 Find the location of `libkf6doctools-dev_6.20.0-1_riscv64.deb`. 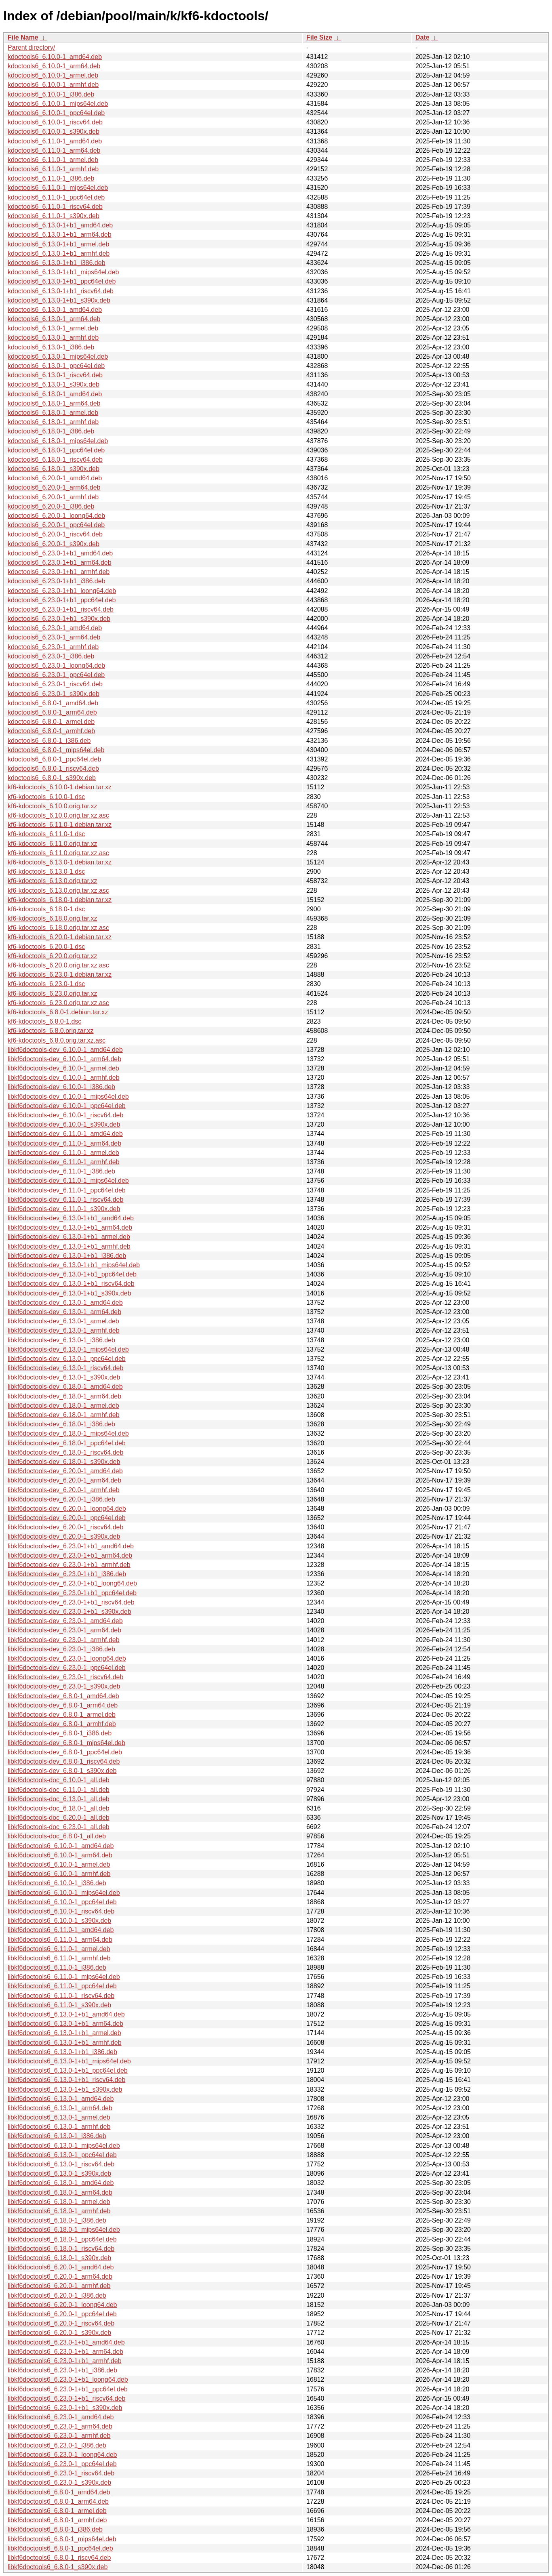

libkf6doctools-dev_6.20.0-1_riscv64.deb is located at coordinates (65, 1527).